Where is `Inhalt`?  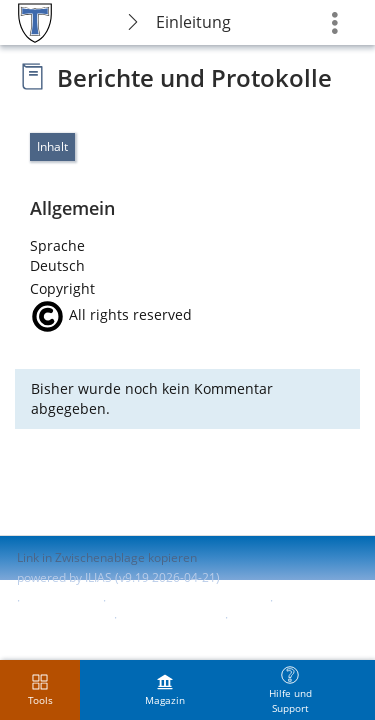 Inhalt is located at coordinates (52, 146).